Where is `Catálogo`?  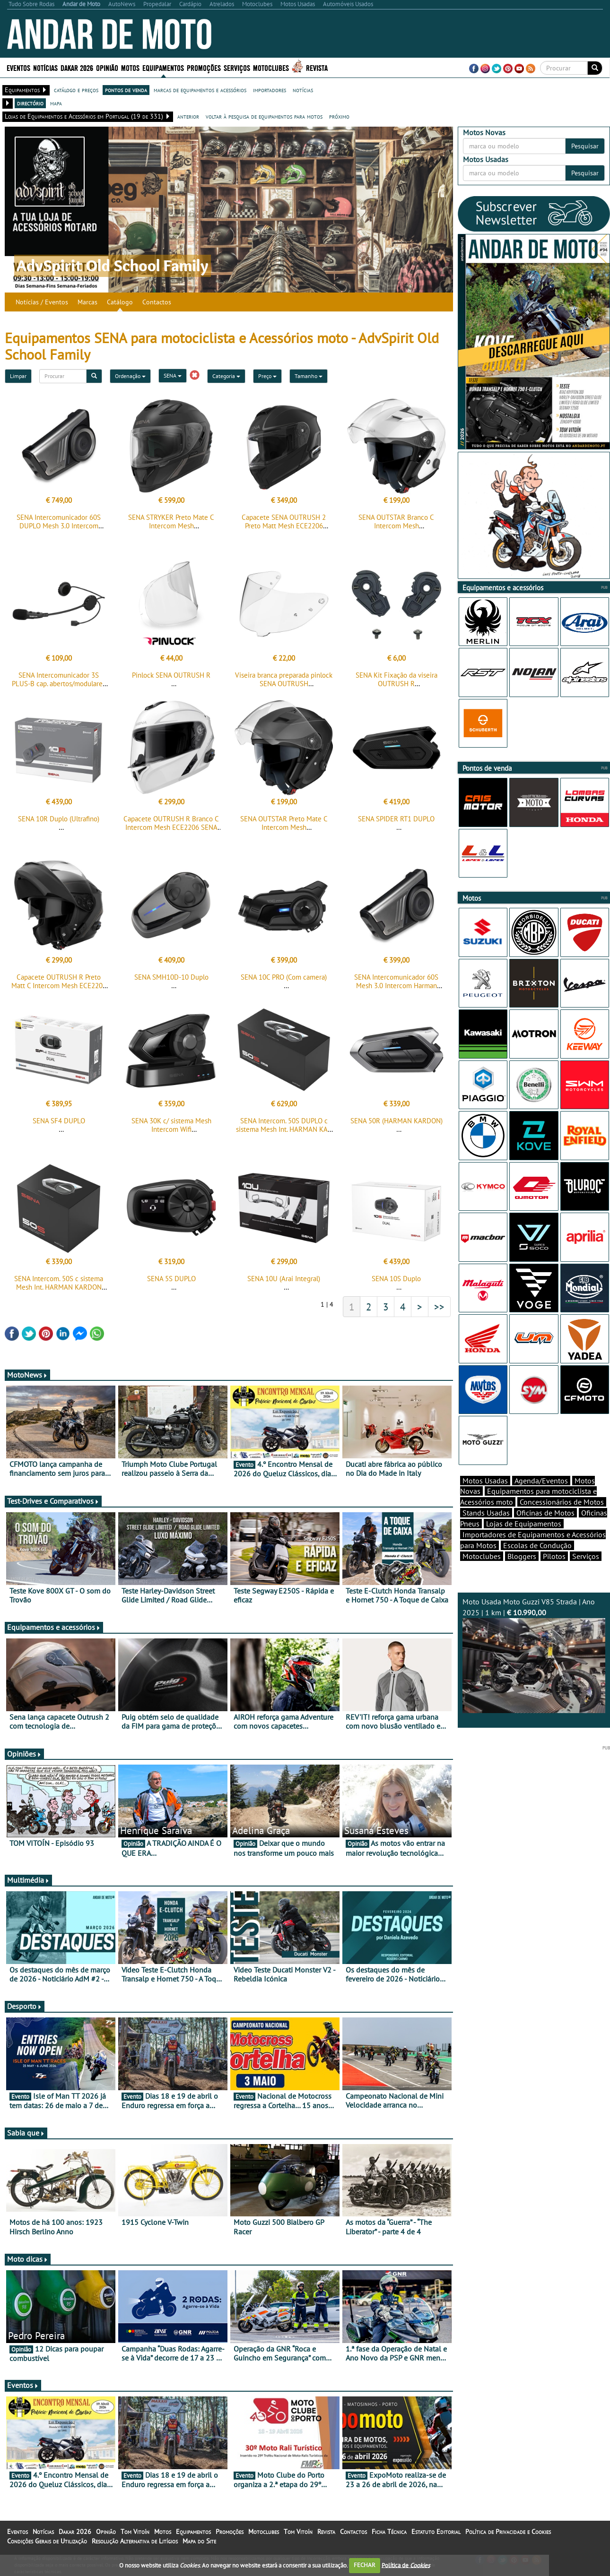 Catálogo is located at coordinates (120, 302).